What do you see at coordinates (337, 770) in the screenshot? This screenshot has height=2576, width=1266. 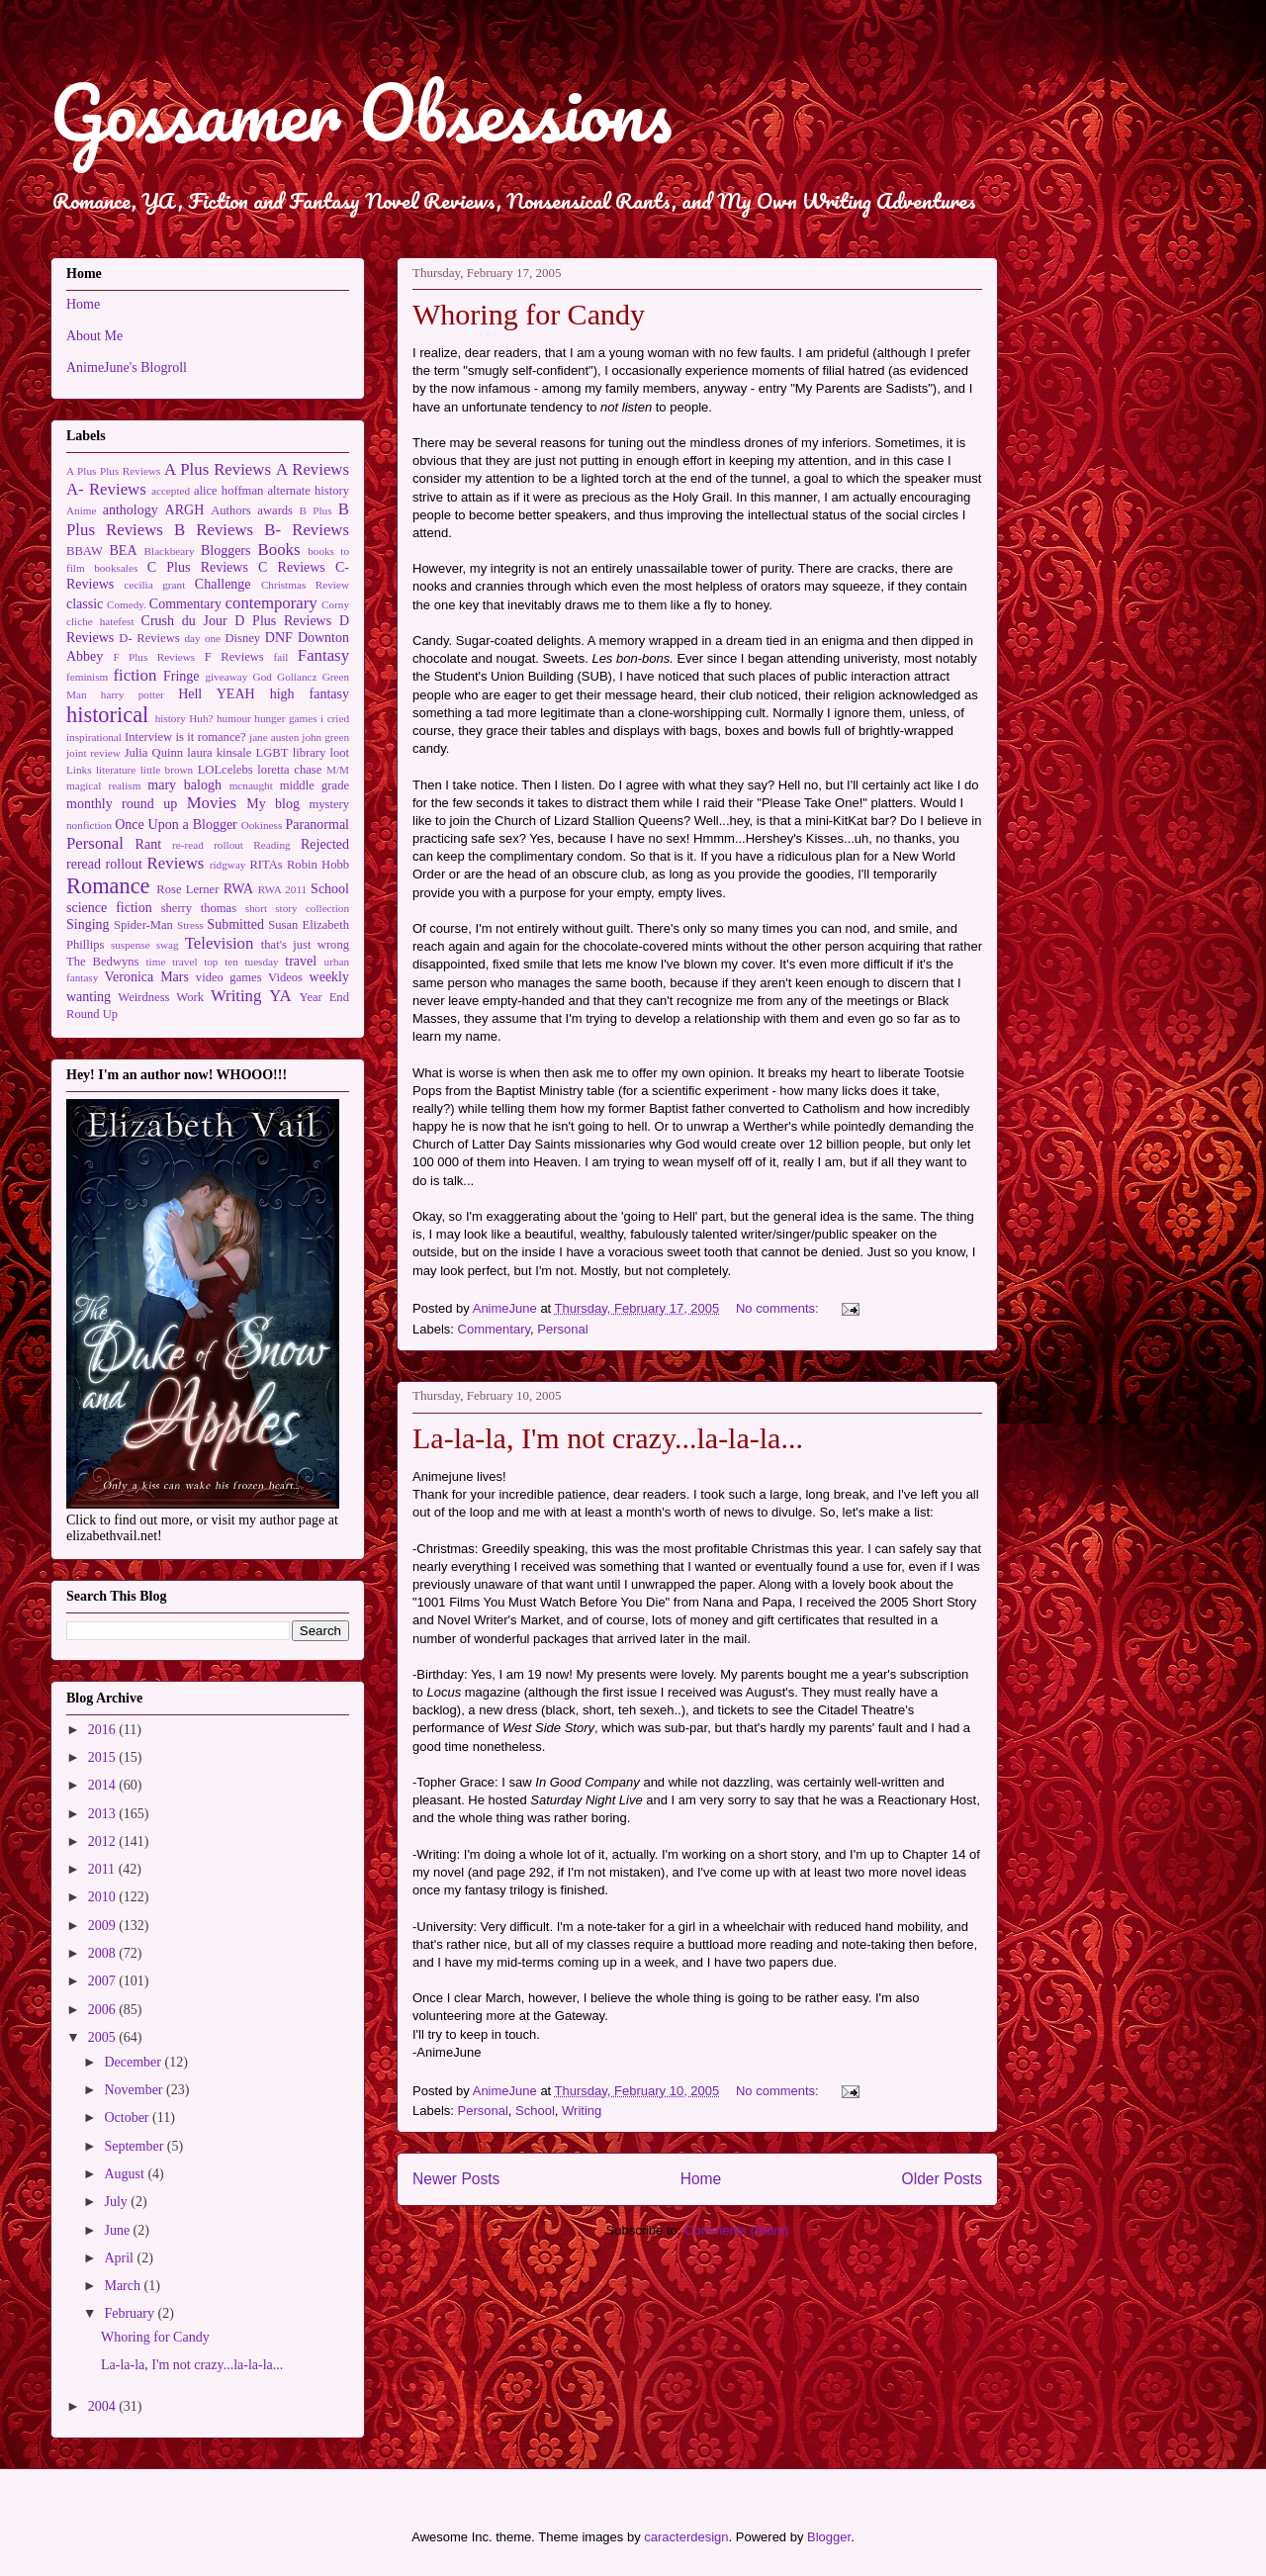 I see `M/M` at bounding box center [337, 770].